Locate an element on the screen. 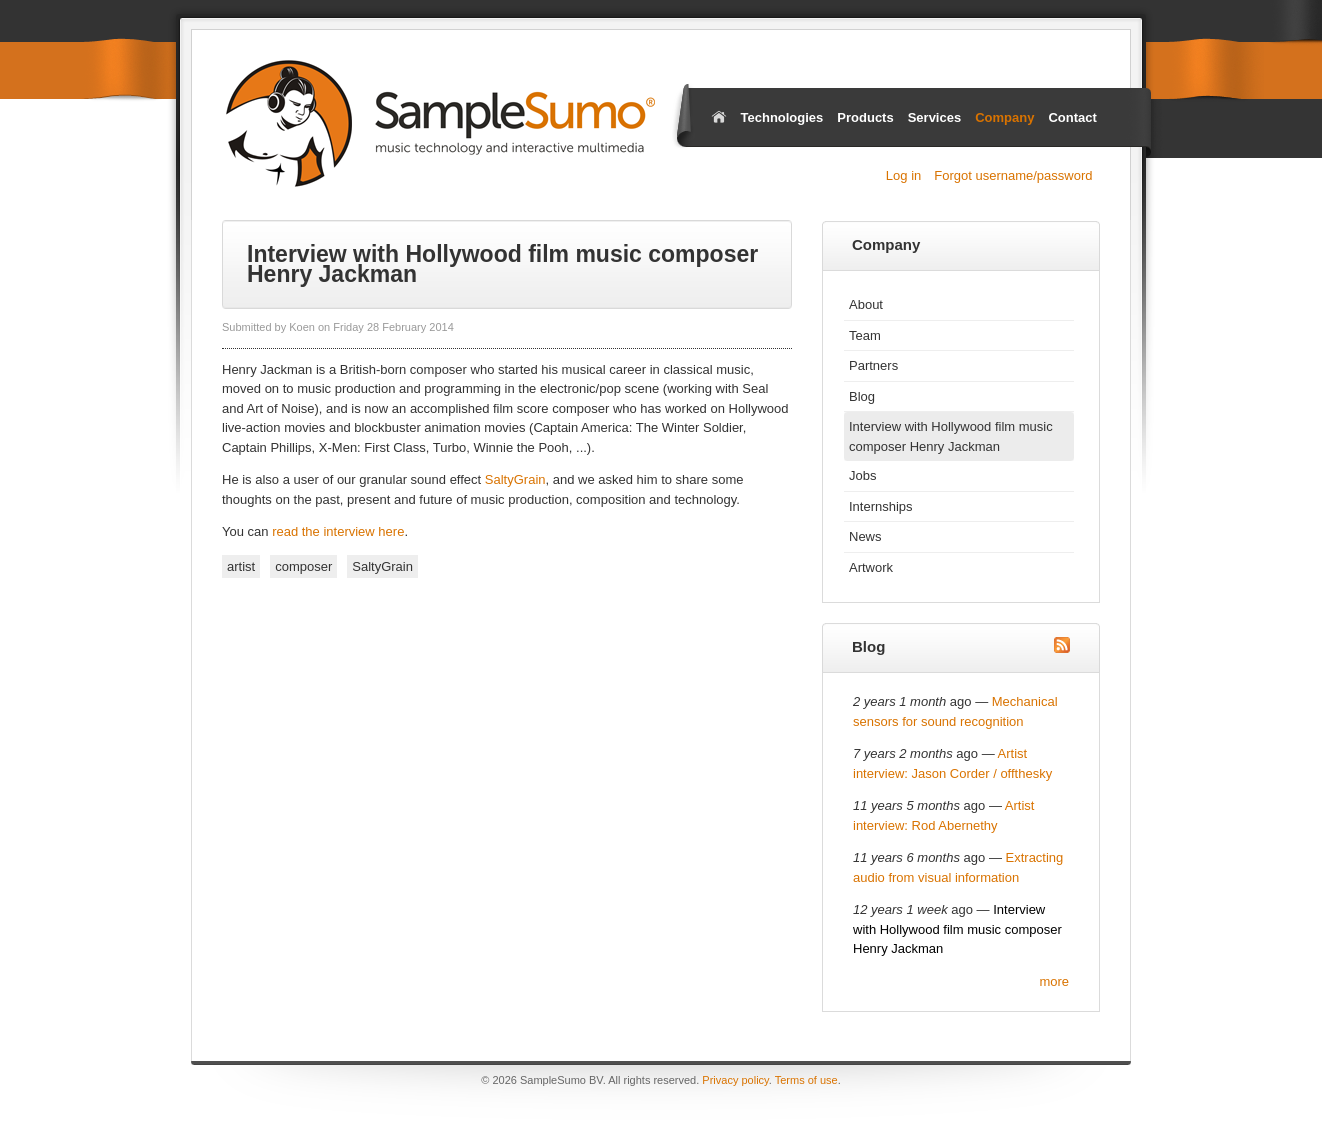  SaltyGrain is located at coordinates (515, 479).